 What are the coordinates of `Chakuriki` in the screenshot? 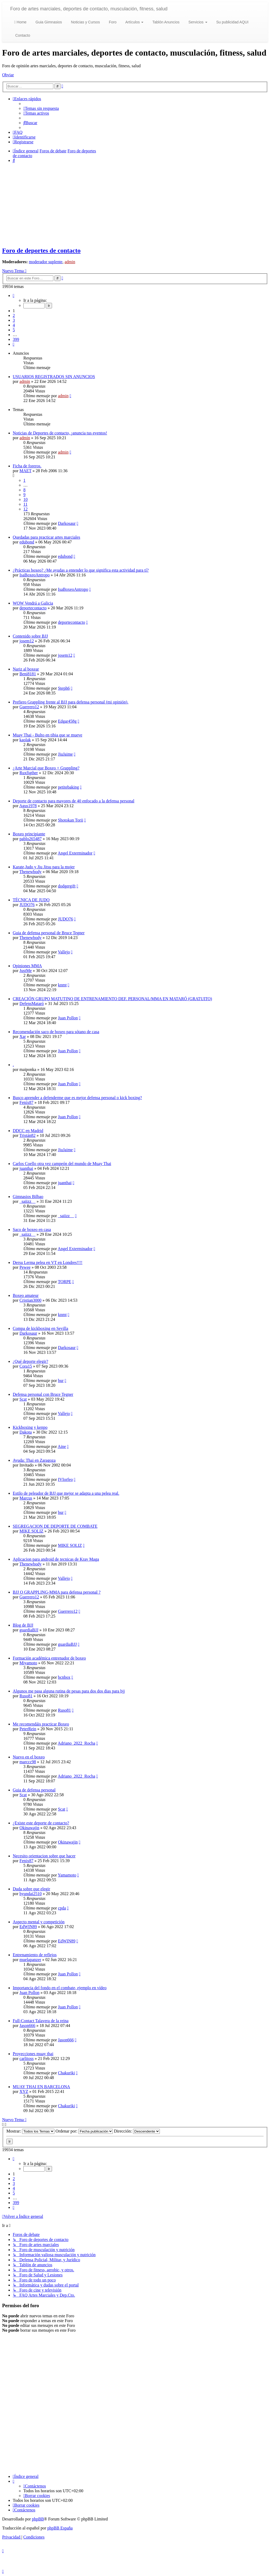 It's located at (66, 2073).